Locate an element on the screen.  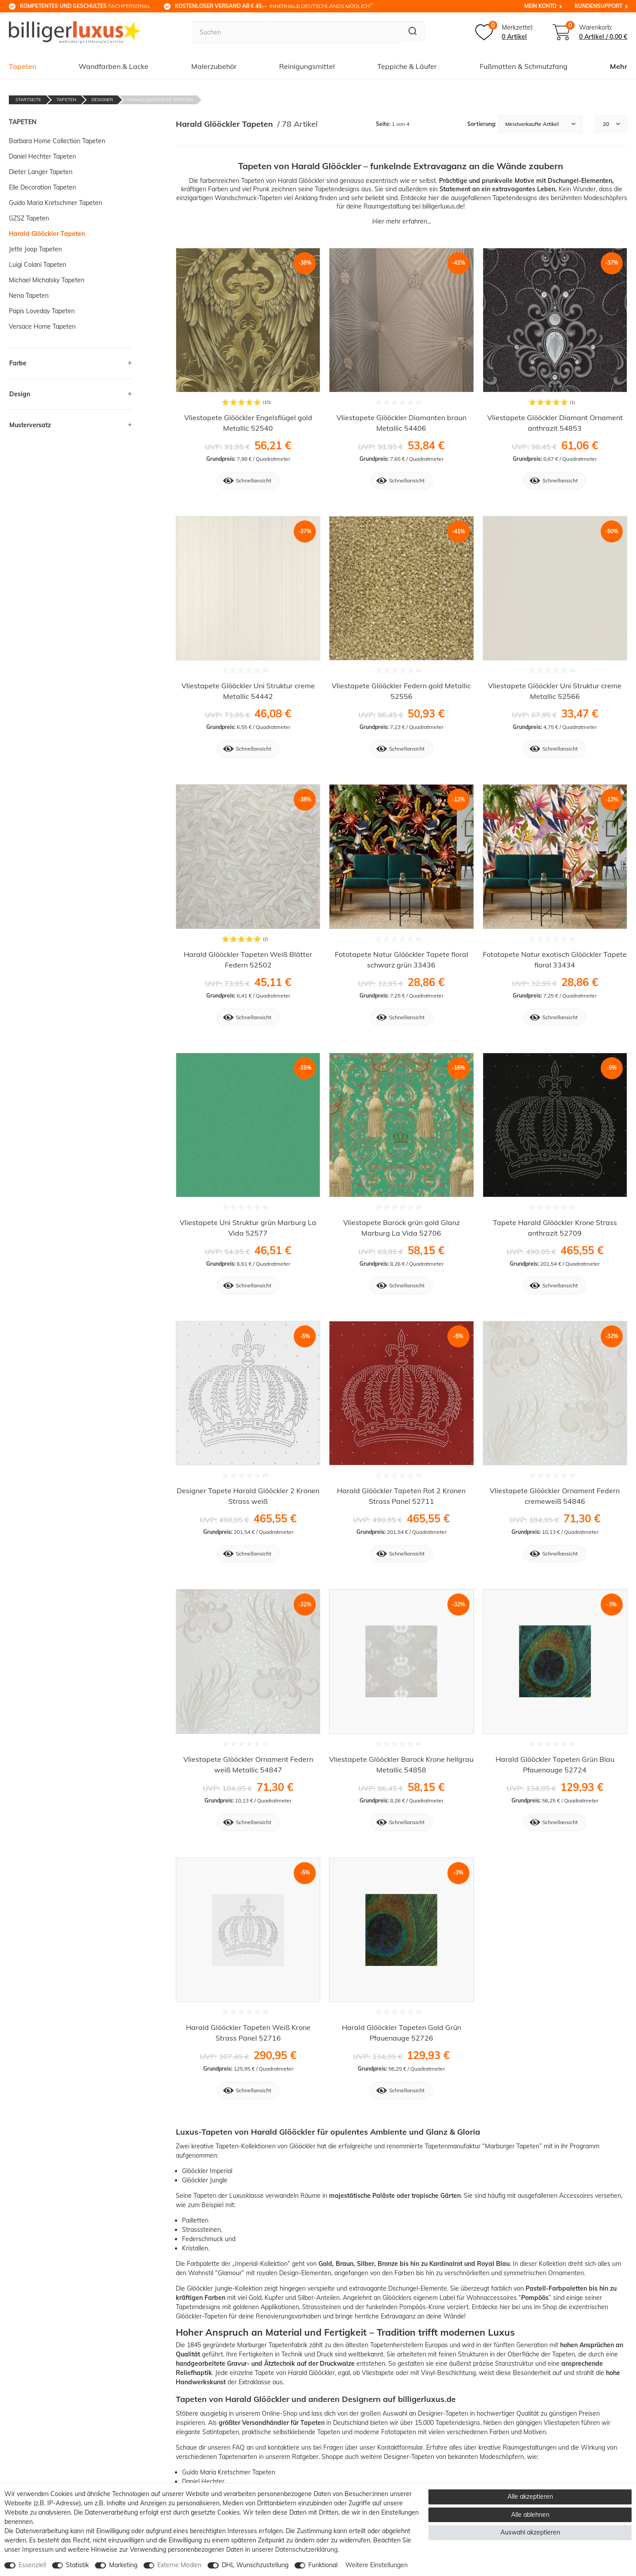
Mehr is located at coordinates (618, 66).